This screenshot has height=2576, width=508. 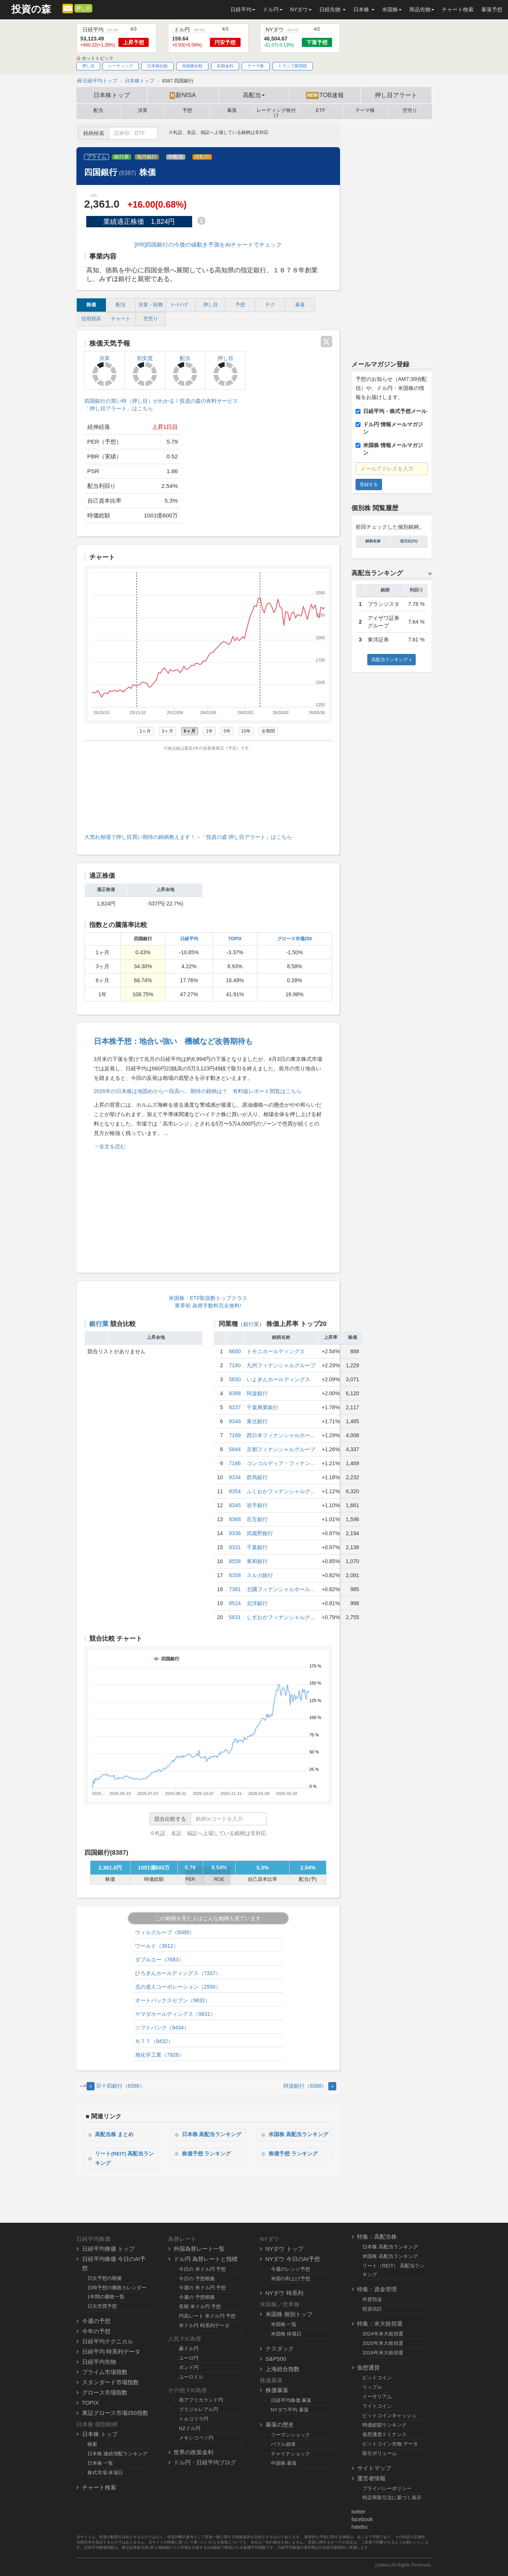 What do you see at coordinates (92, 2444) in the screenshot?
I see `検索` at bounding box center [92, 2444].